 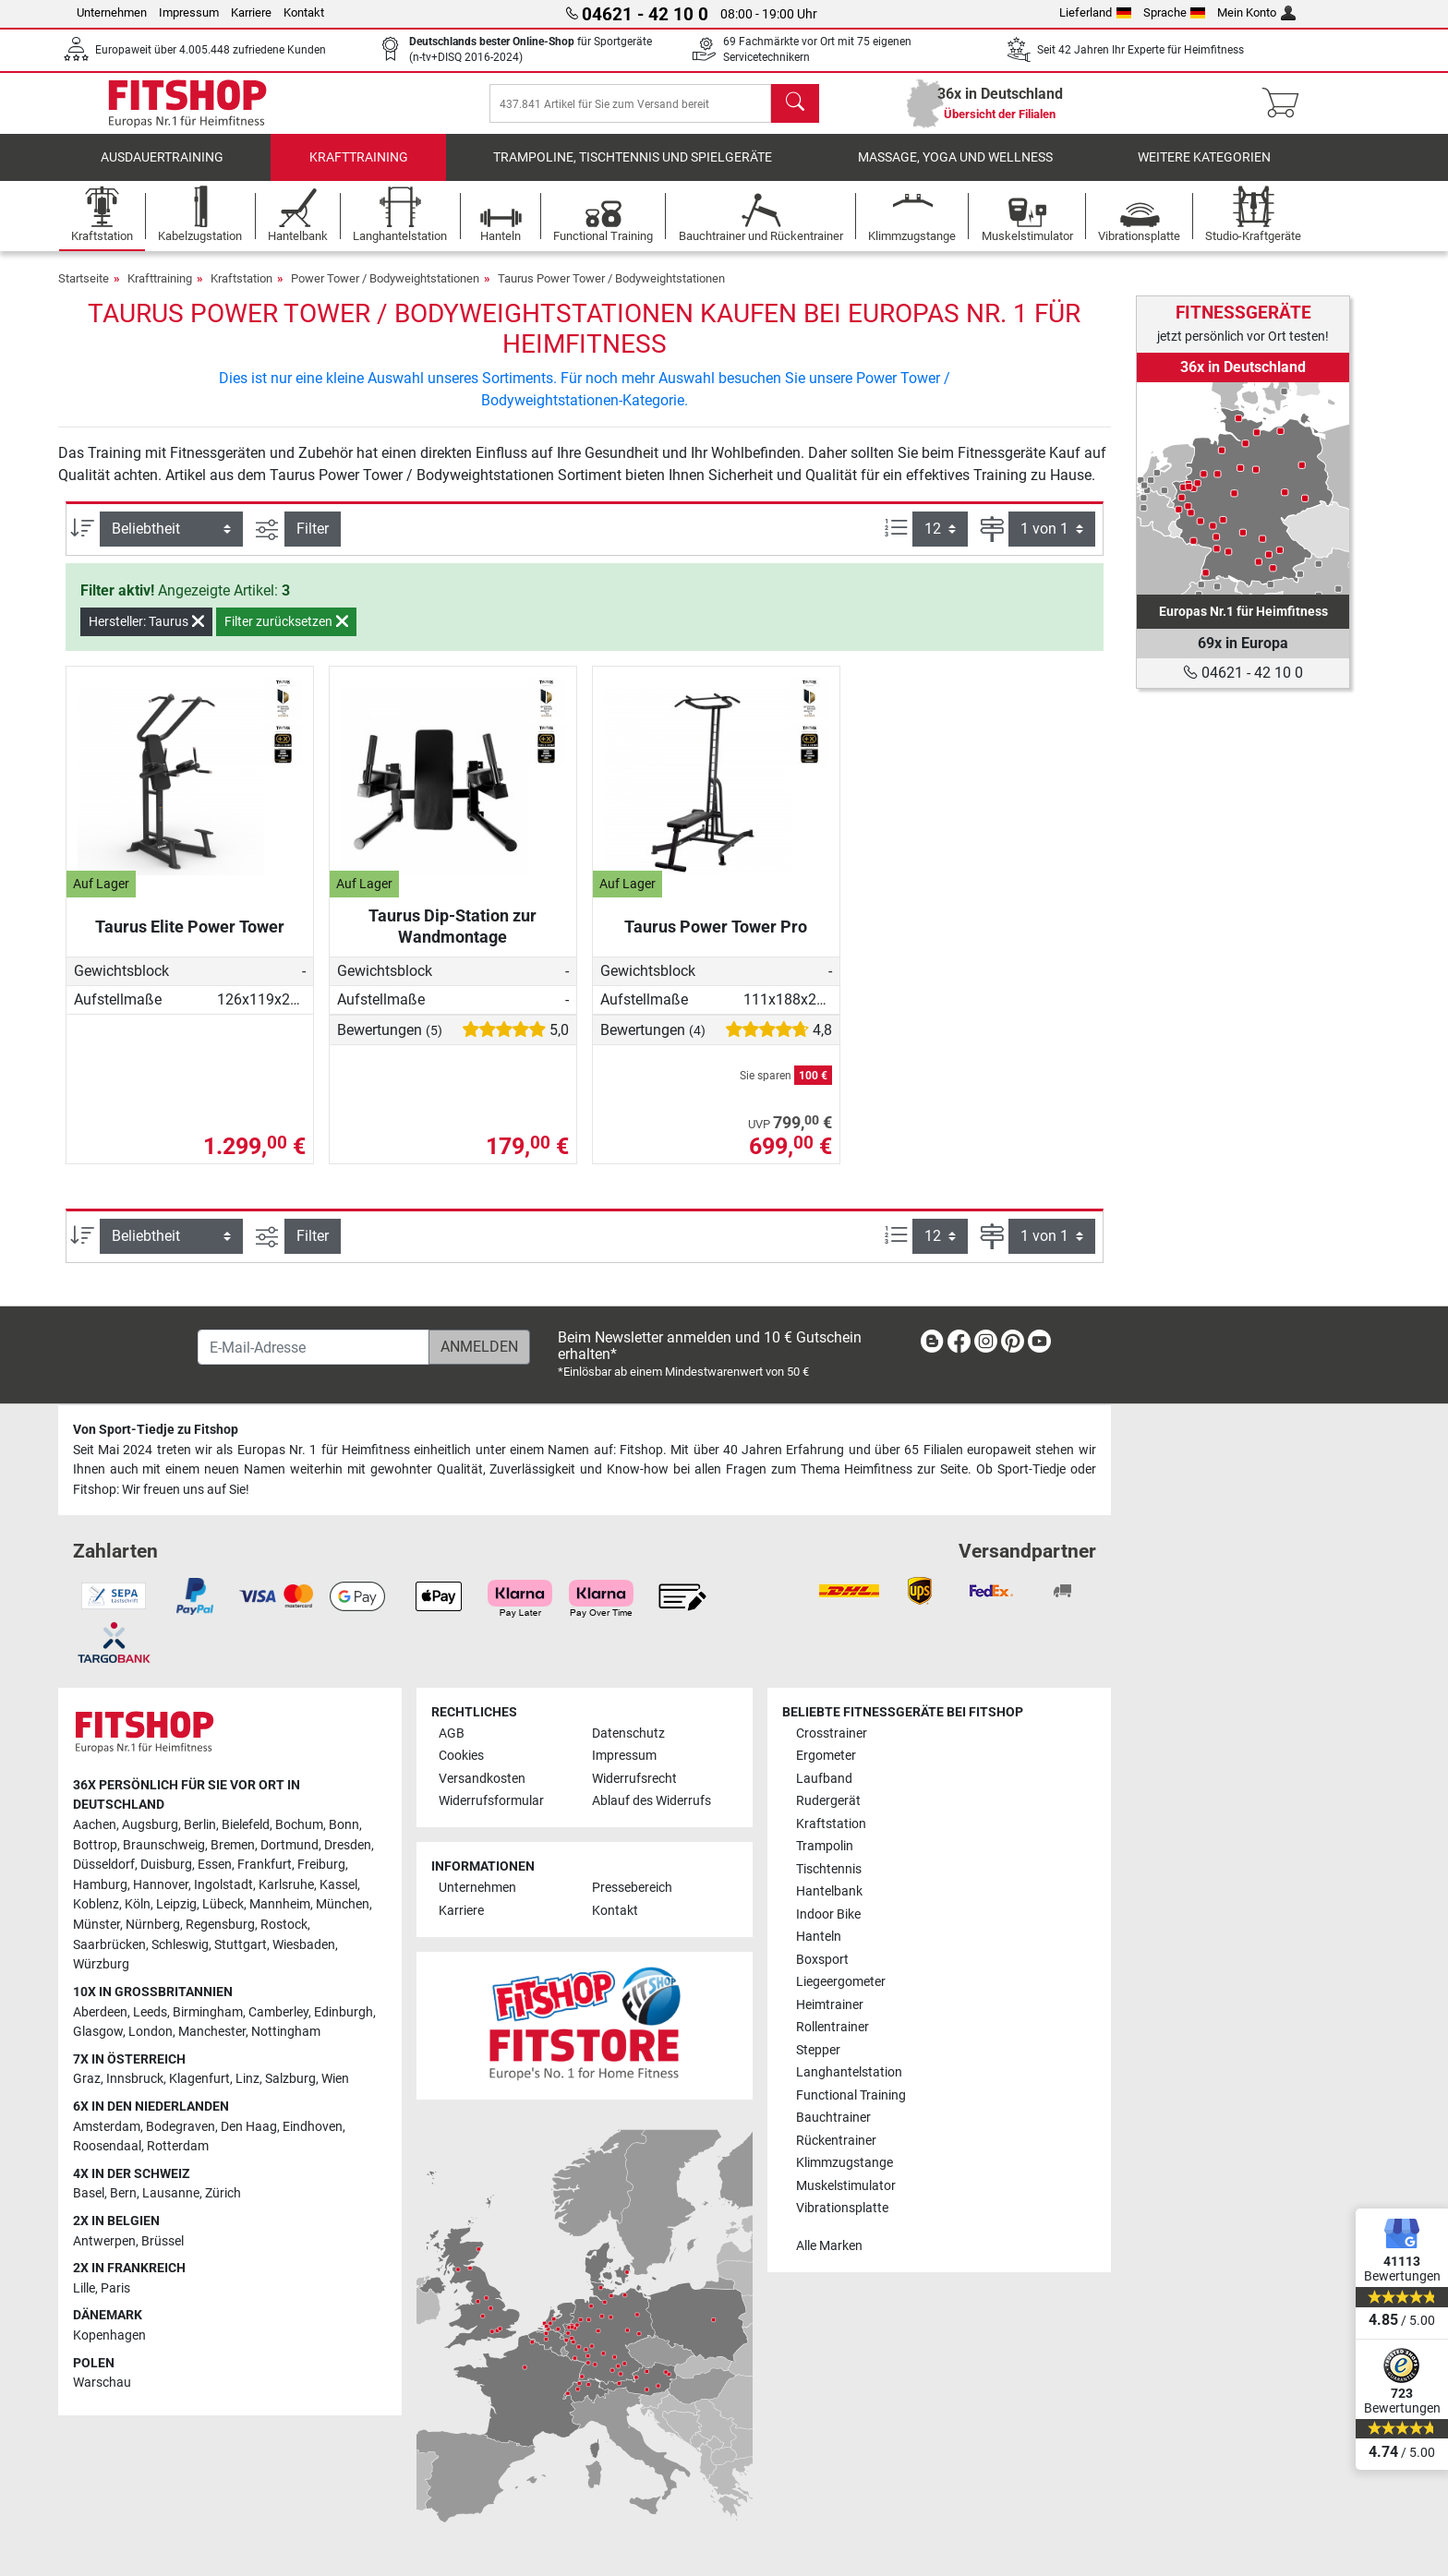 I want to click on Nürnberg [link], so click(x=153, y=1924).